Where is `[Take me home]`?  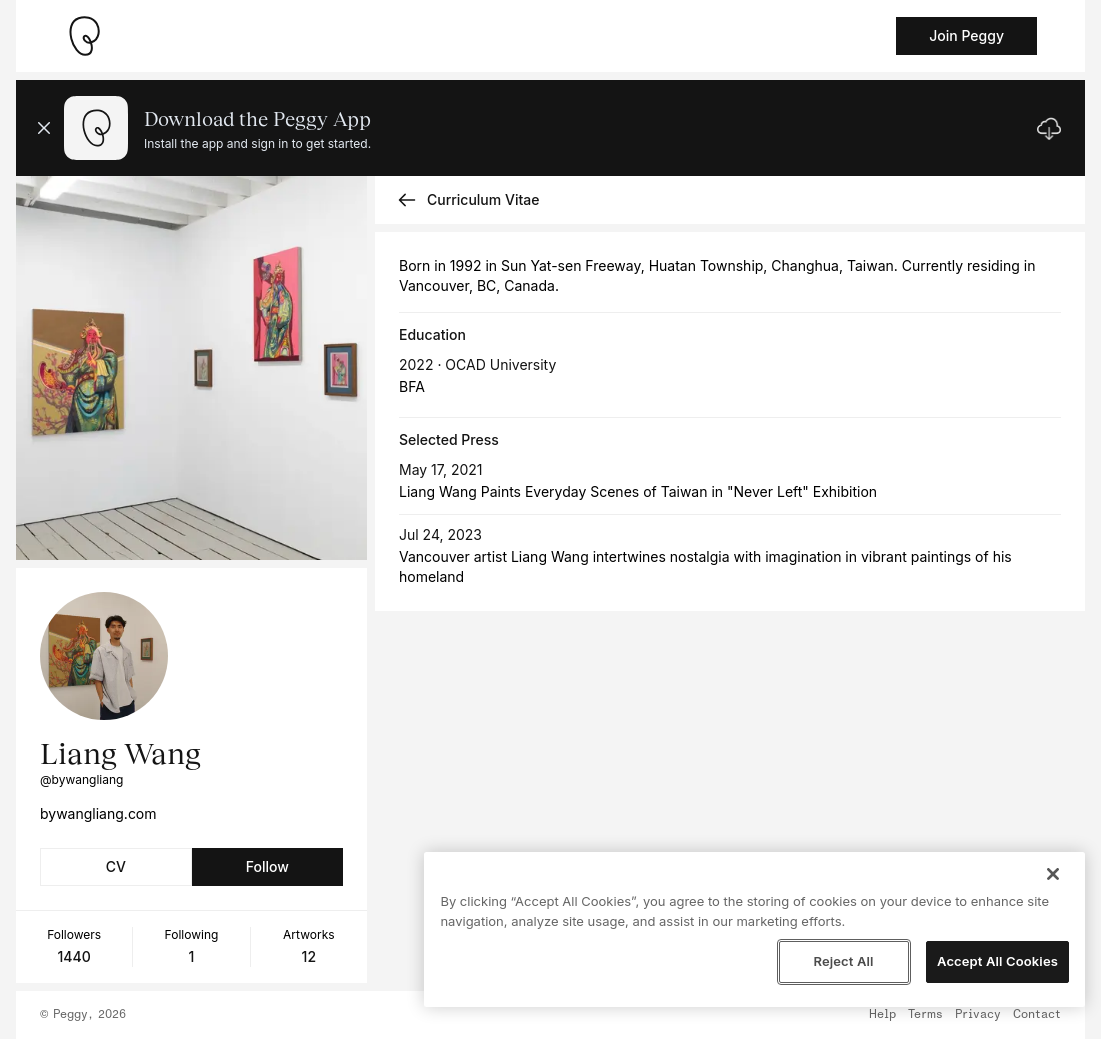
[Take me home] is located at coordinates (84, 36).